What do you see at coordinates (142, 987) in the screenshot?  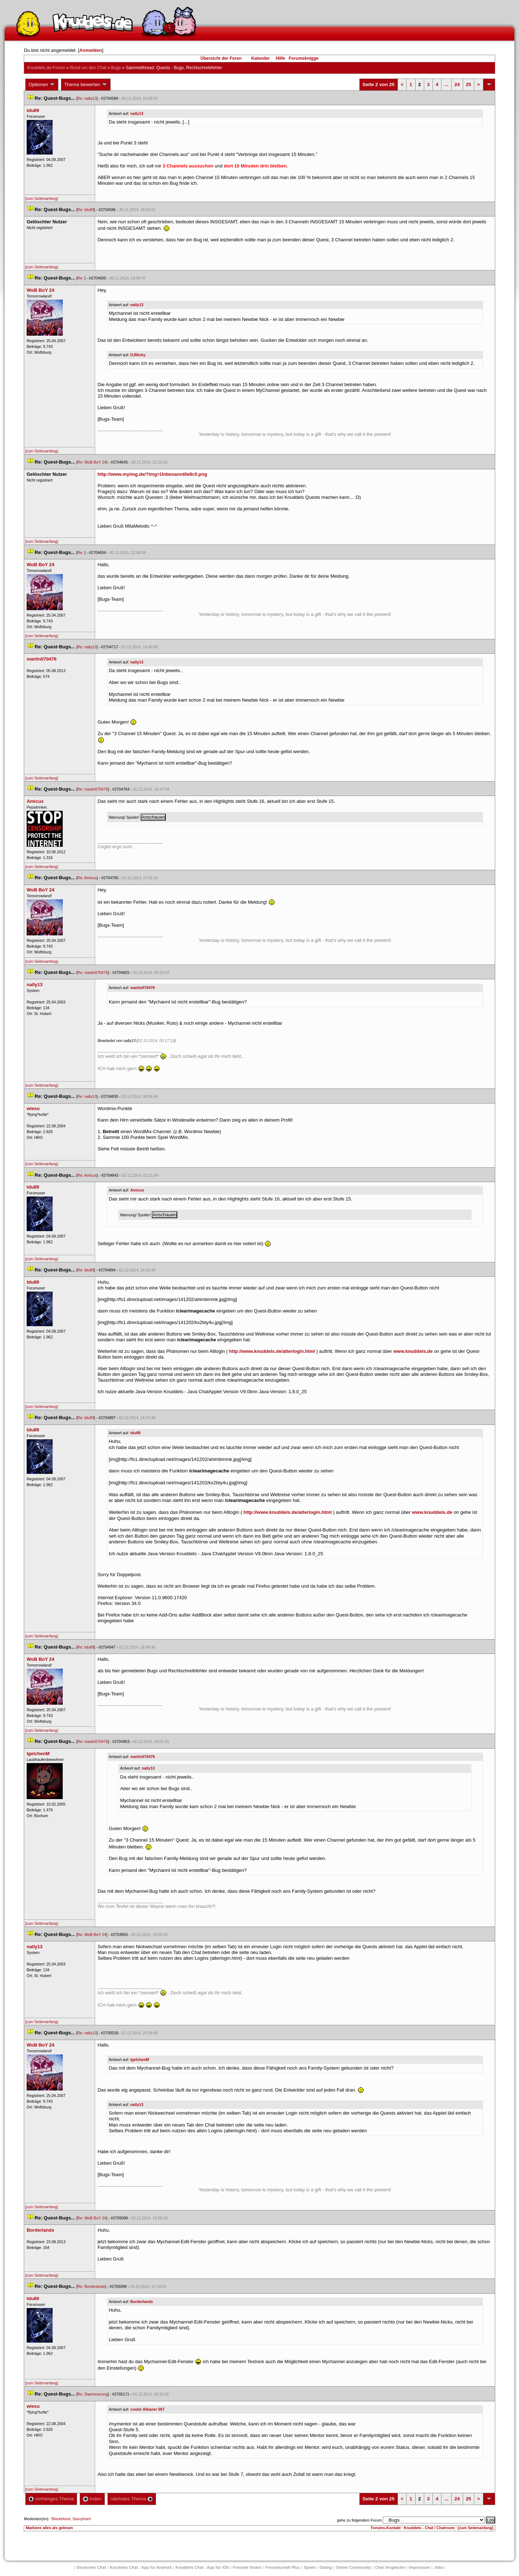 I see `martin070476` at bounding box center [142, 987].